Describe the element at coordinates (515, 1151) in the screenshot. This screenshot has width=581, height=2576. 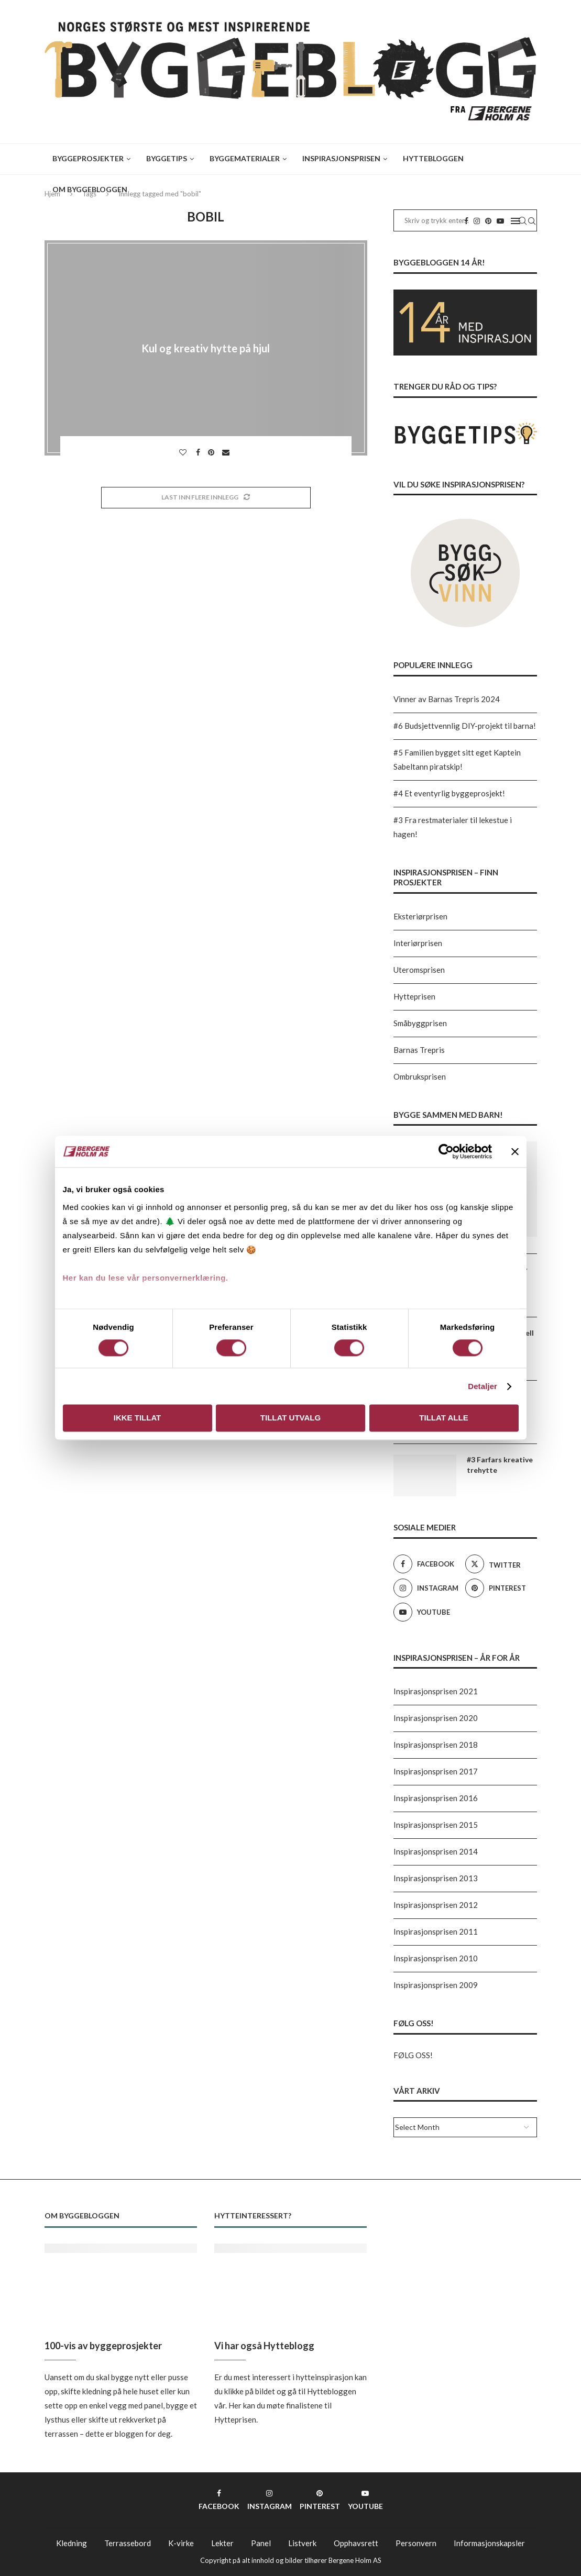
I see `[Lukk banneret]` at that location.